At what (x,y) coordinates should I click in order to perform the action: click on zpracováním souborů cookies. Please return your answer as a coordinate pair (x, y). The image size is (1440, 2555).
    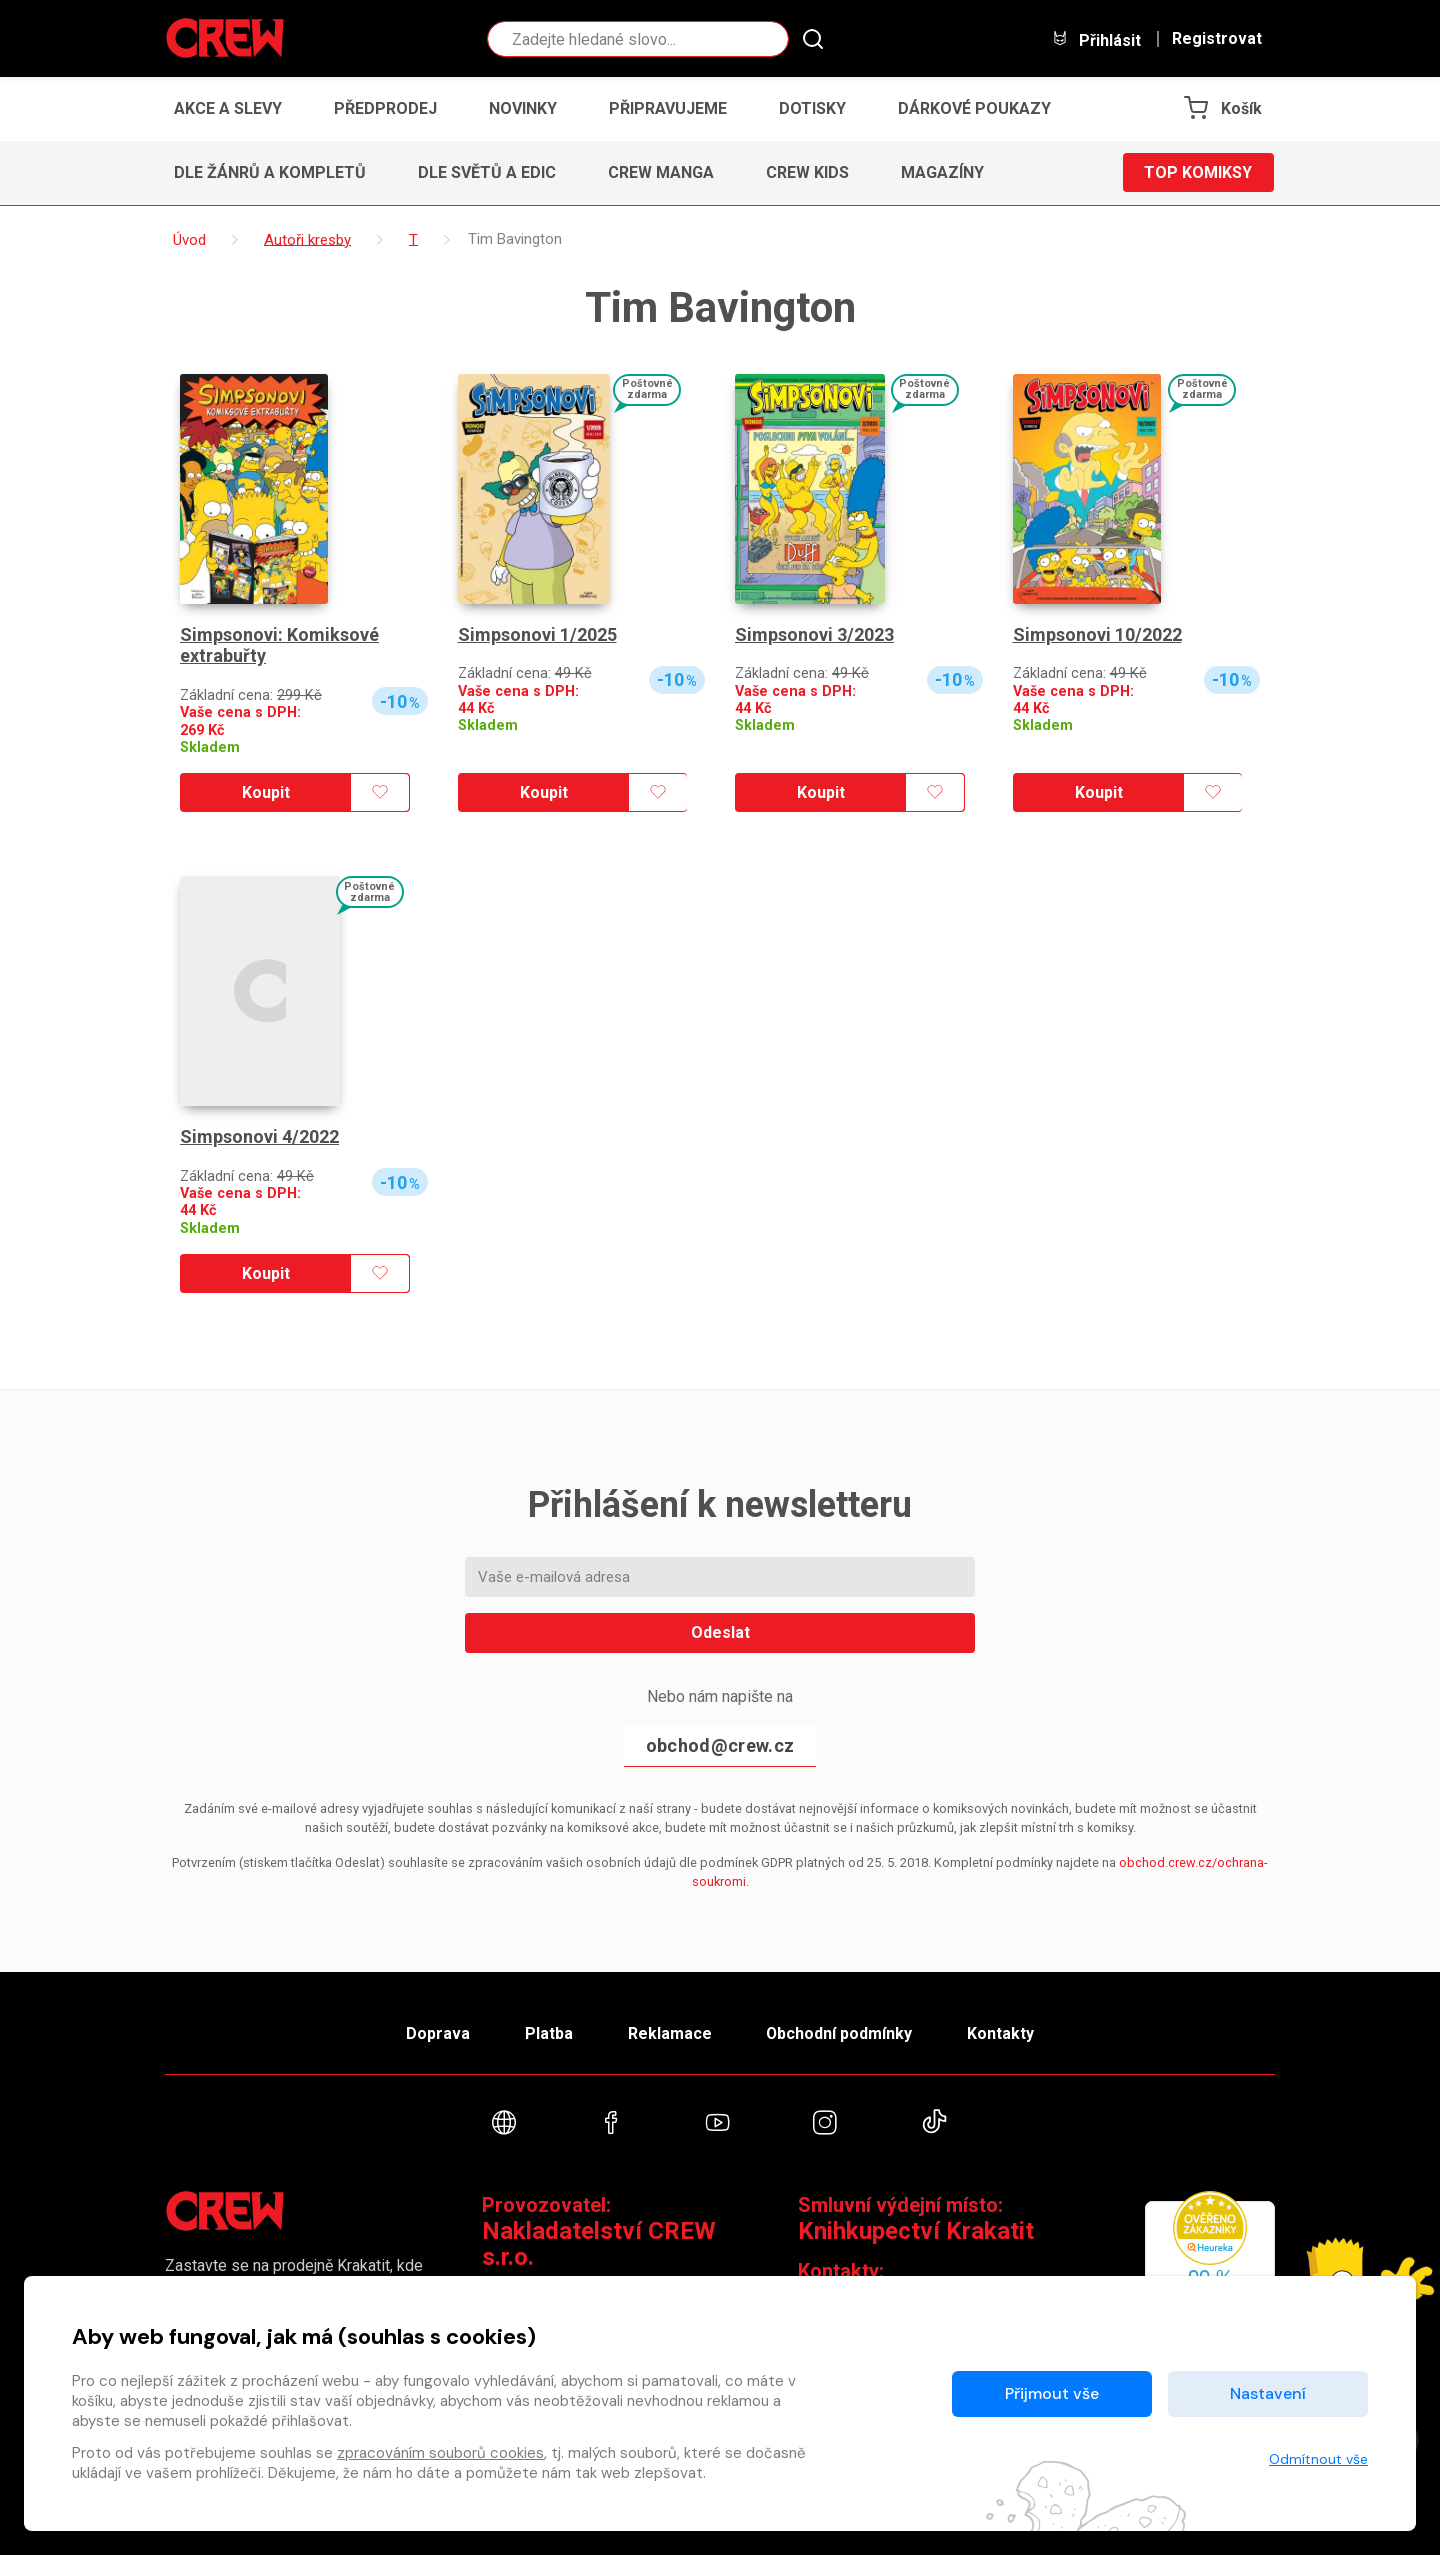
    Looking at the image, I should click on (440, 2453).